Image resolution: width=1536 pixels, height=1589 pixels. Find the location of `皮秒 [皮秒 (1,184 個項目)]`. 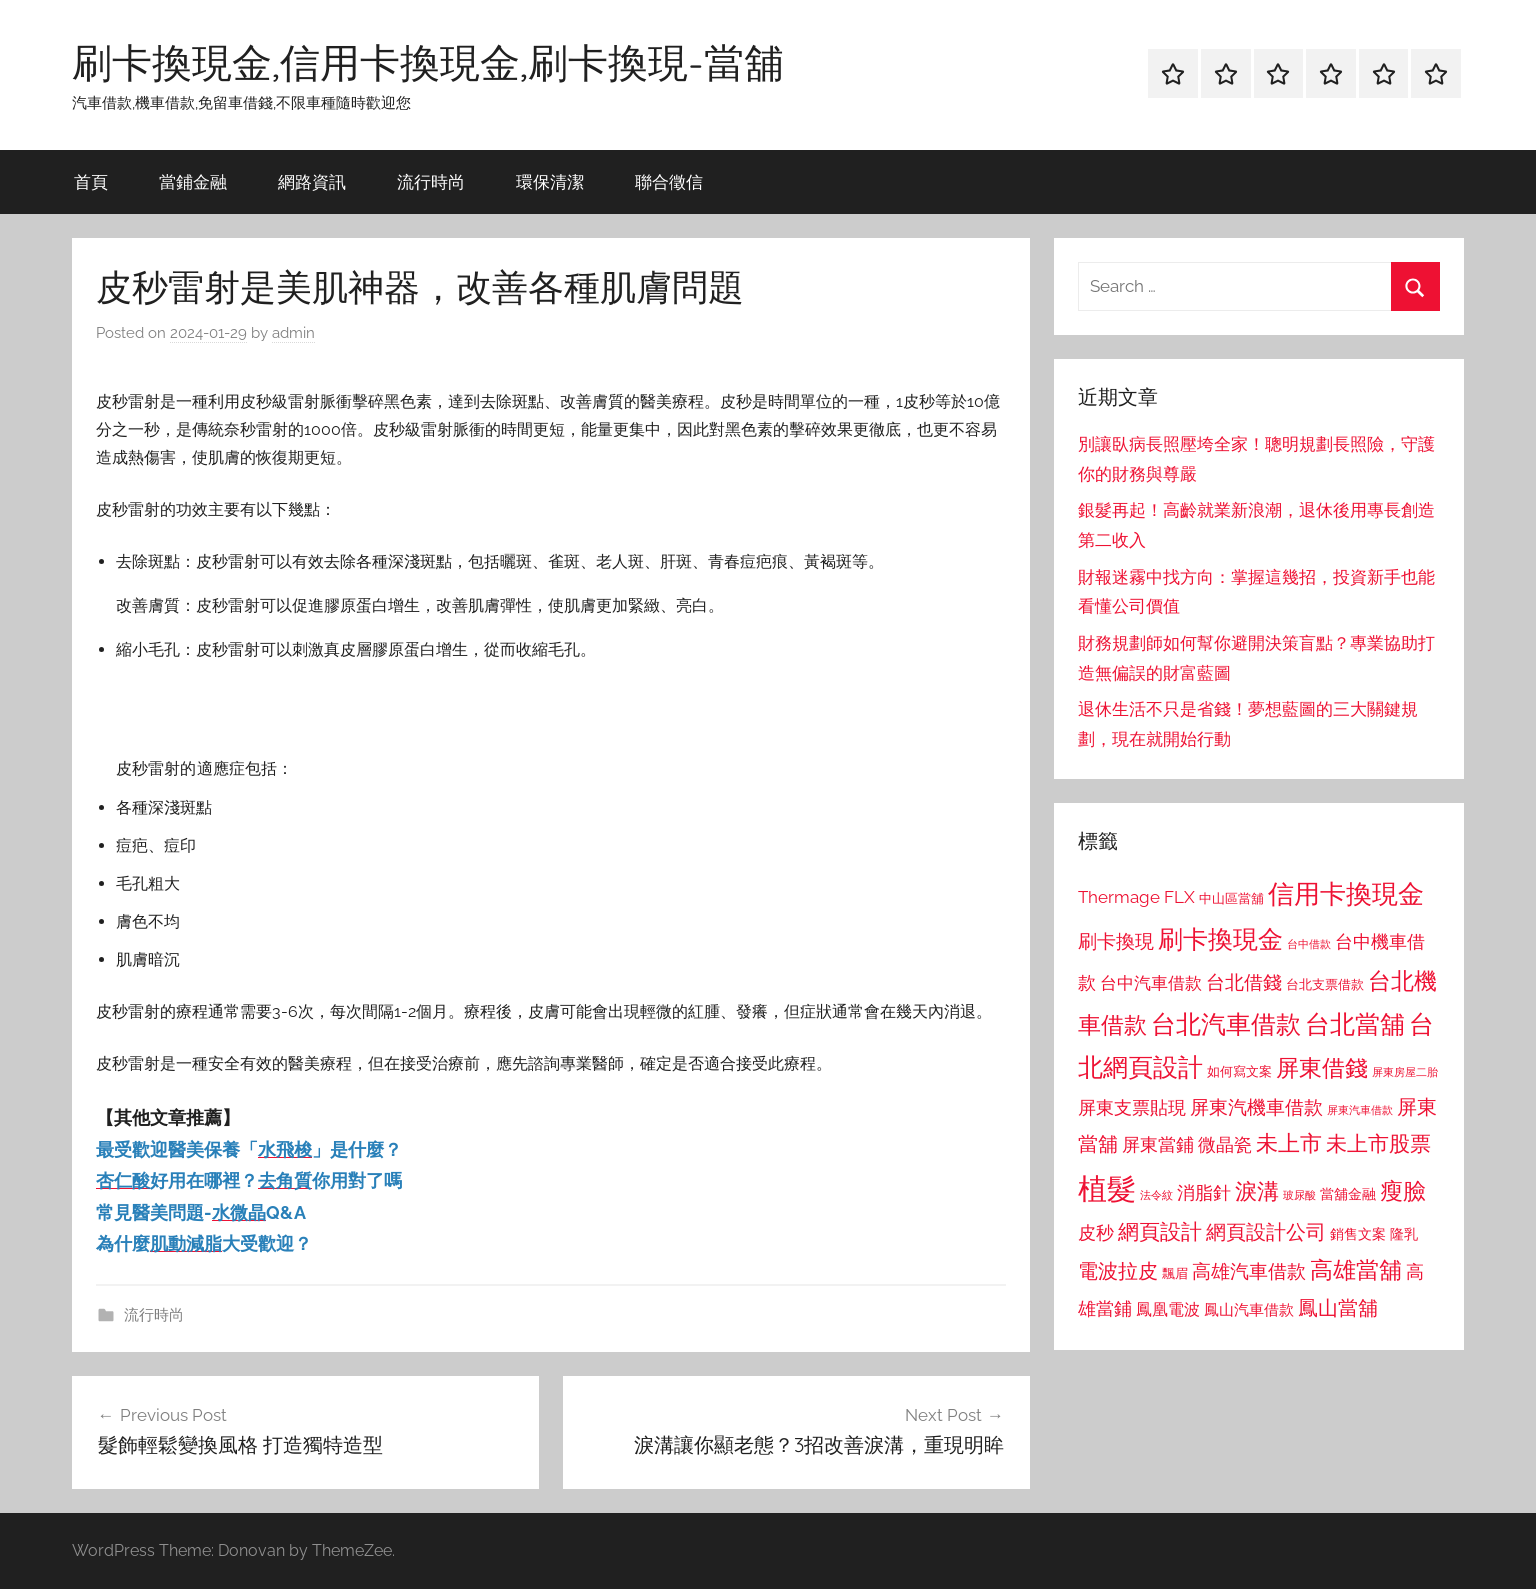

皮秒 [皮秒 (1,184 個項目)] is located at coordinates (1096, 1232).